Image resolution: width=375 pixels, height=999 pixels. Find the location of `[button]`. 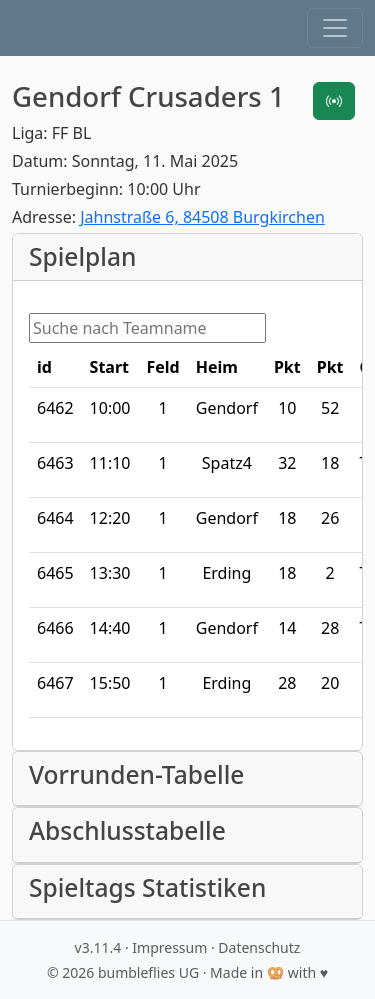

[button] is located at coordinates (335, 28).